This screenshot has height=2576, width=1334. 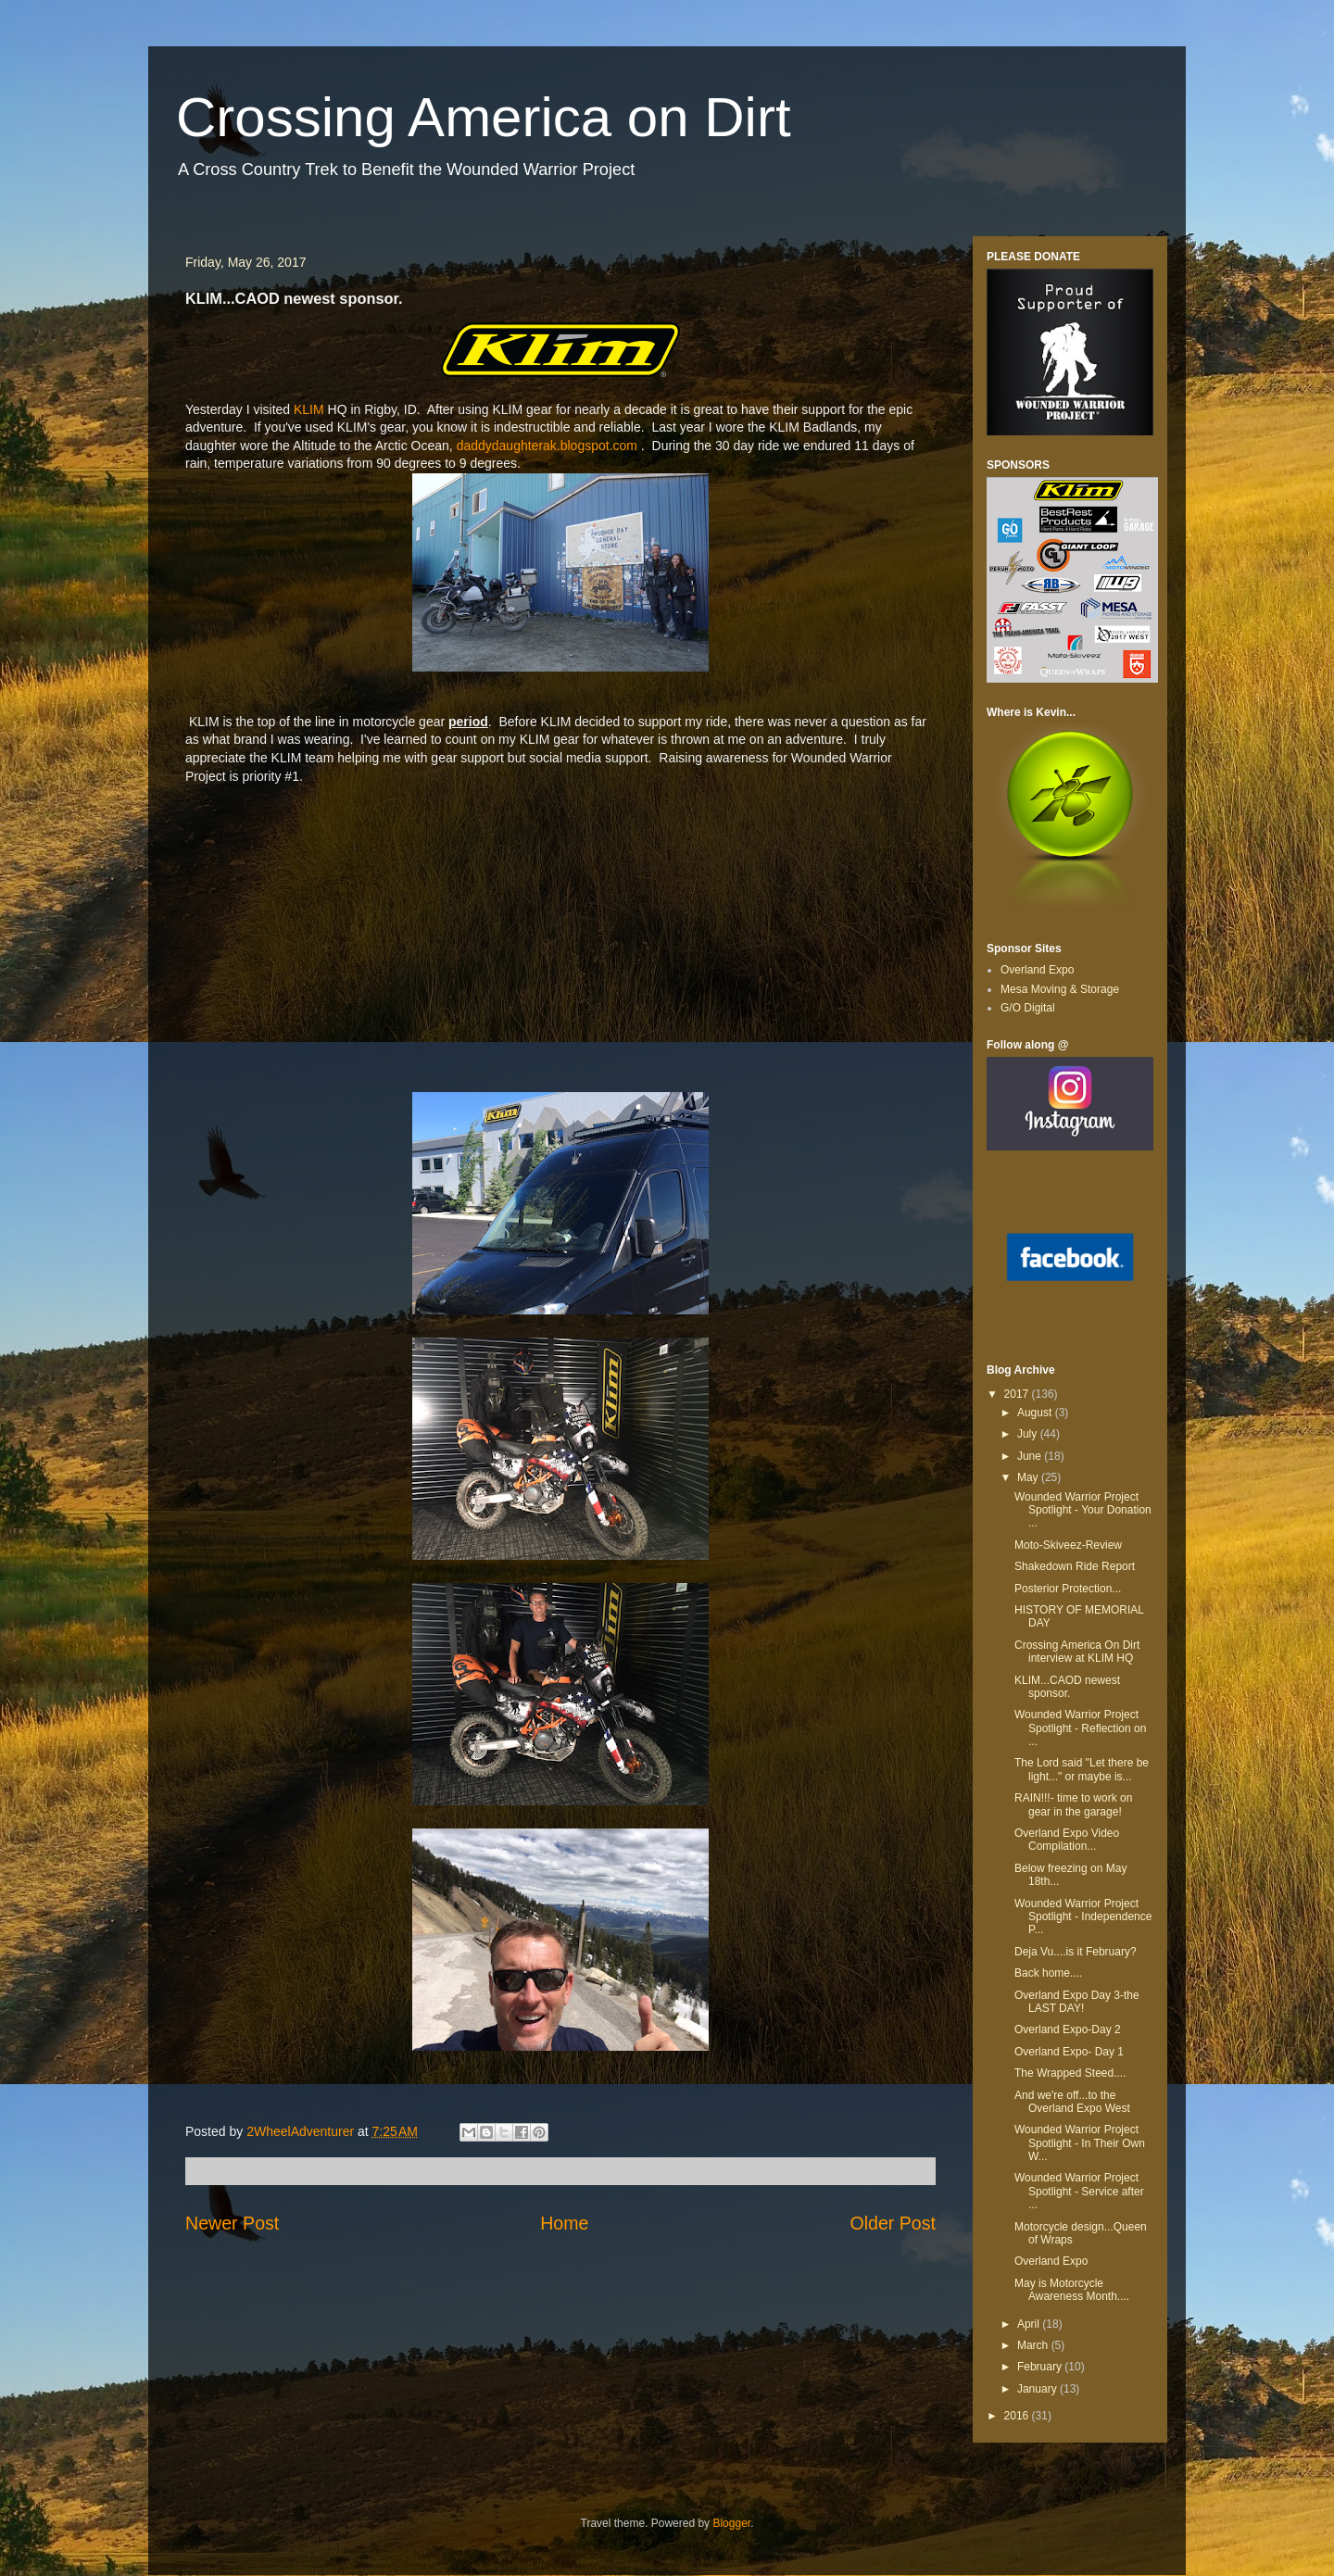 What do you see at coordinates (1048, 1973) in the screenshot?
I see `Back home....` at bounding box center [1048, 1973].